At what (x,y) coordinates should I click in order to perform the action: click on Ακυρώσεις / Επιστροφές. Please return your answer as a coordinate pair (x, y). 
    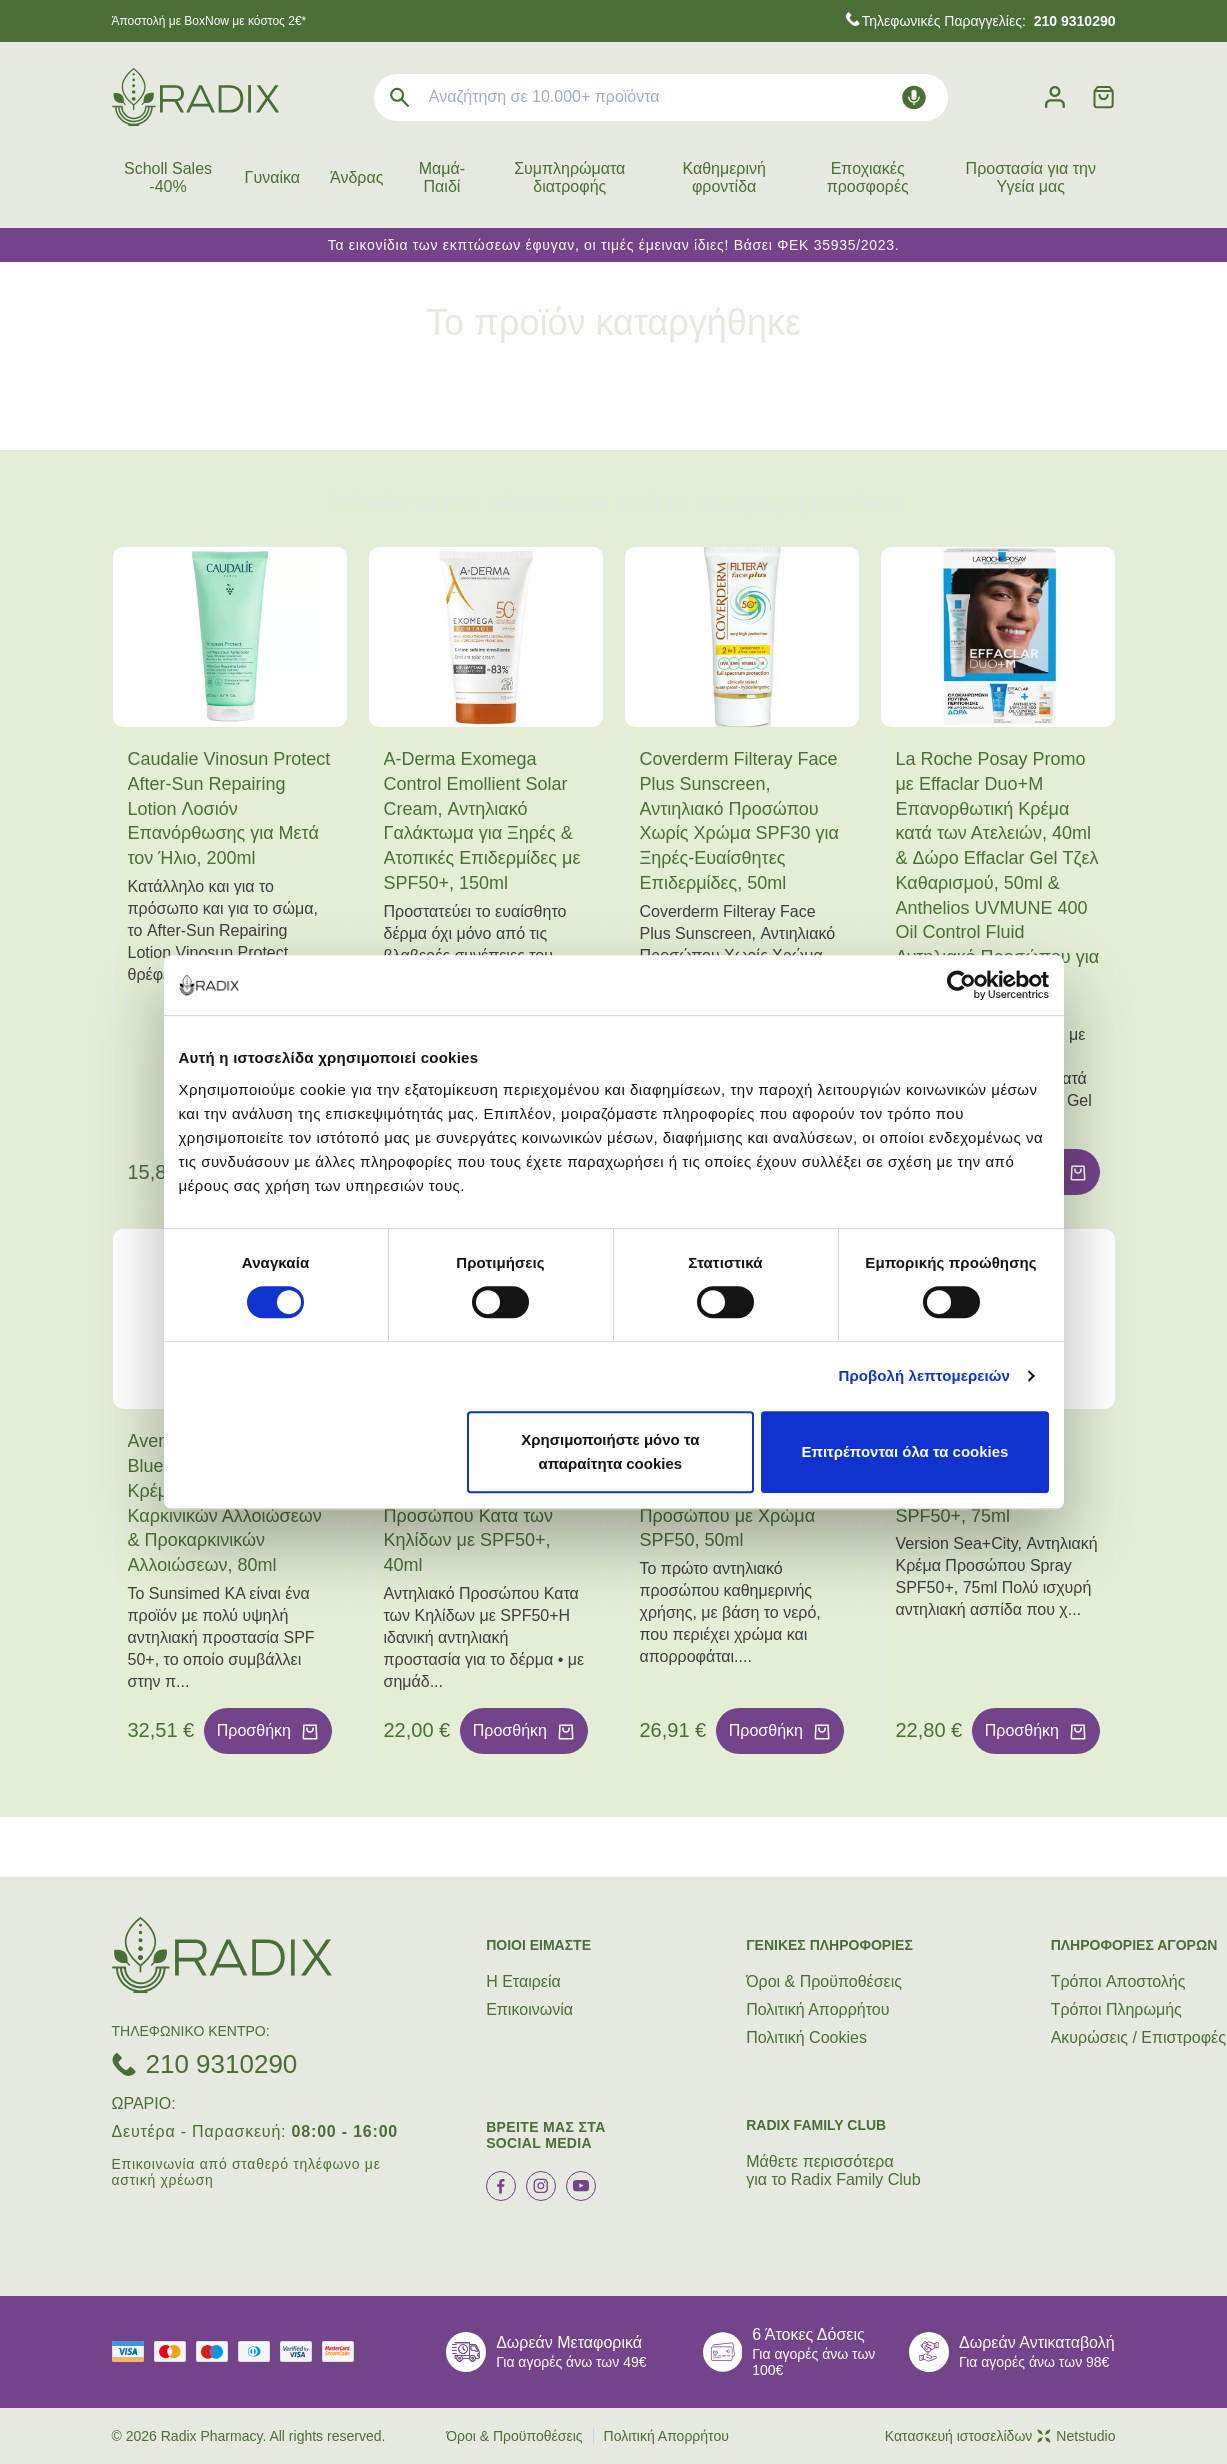
    Looking at the image, I should click on (1138, 2037).